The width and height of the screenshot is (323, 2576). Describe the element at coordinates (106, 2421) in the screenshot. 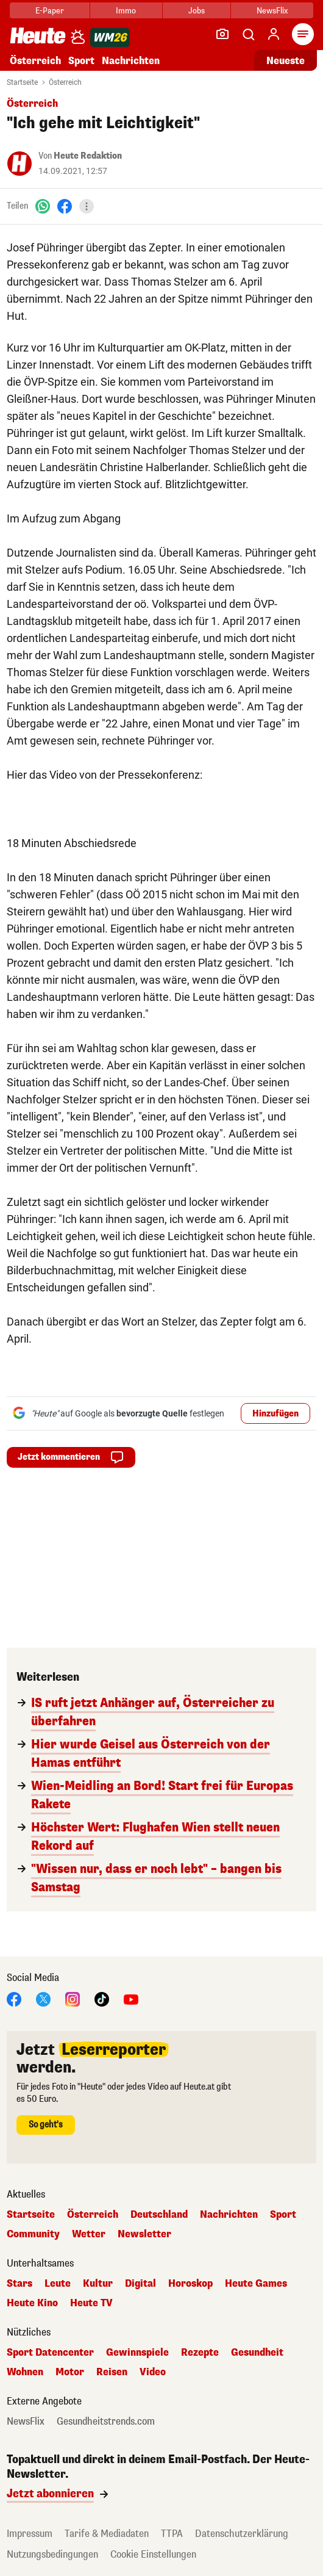

I see `Gesundheitstrends.com` at that location.